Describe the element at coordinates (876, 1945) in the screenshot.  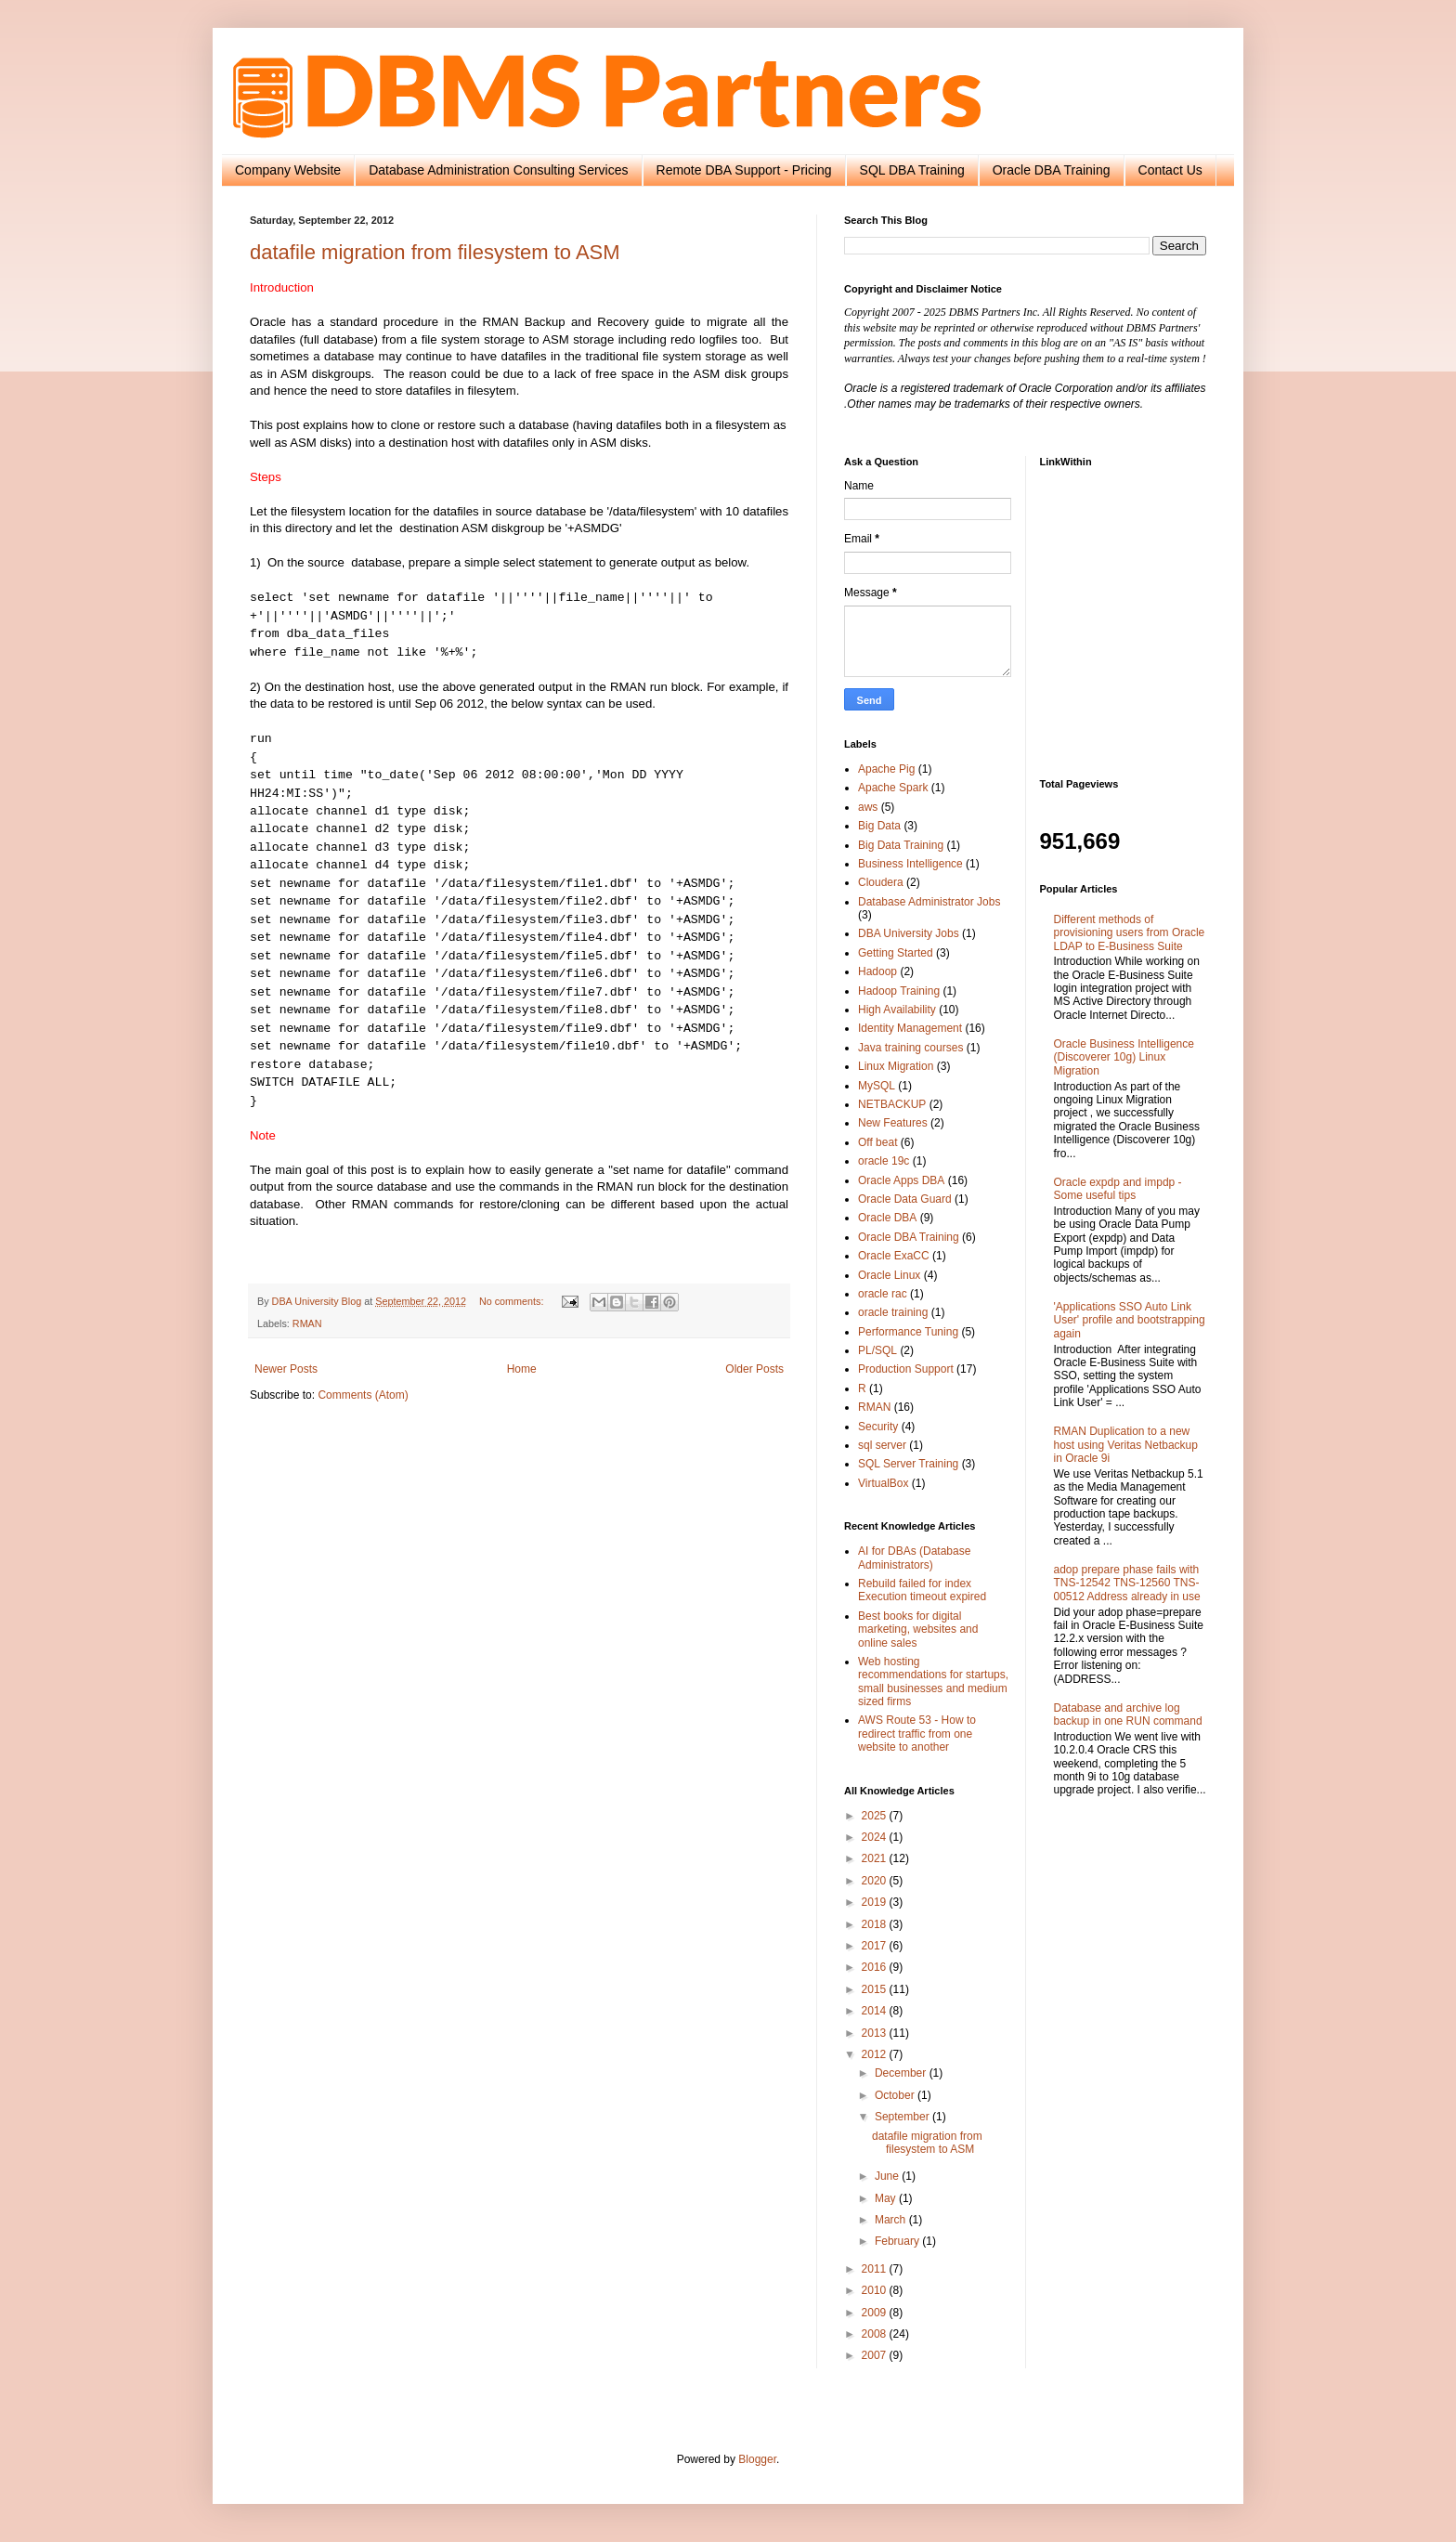
I see `2017` at that location.